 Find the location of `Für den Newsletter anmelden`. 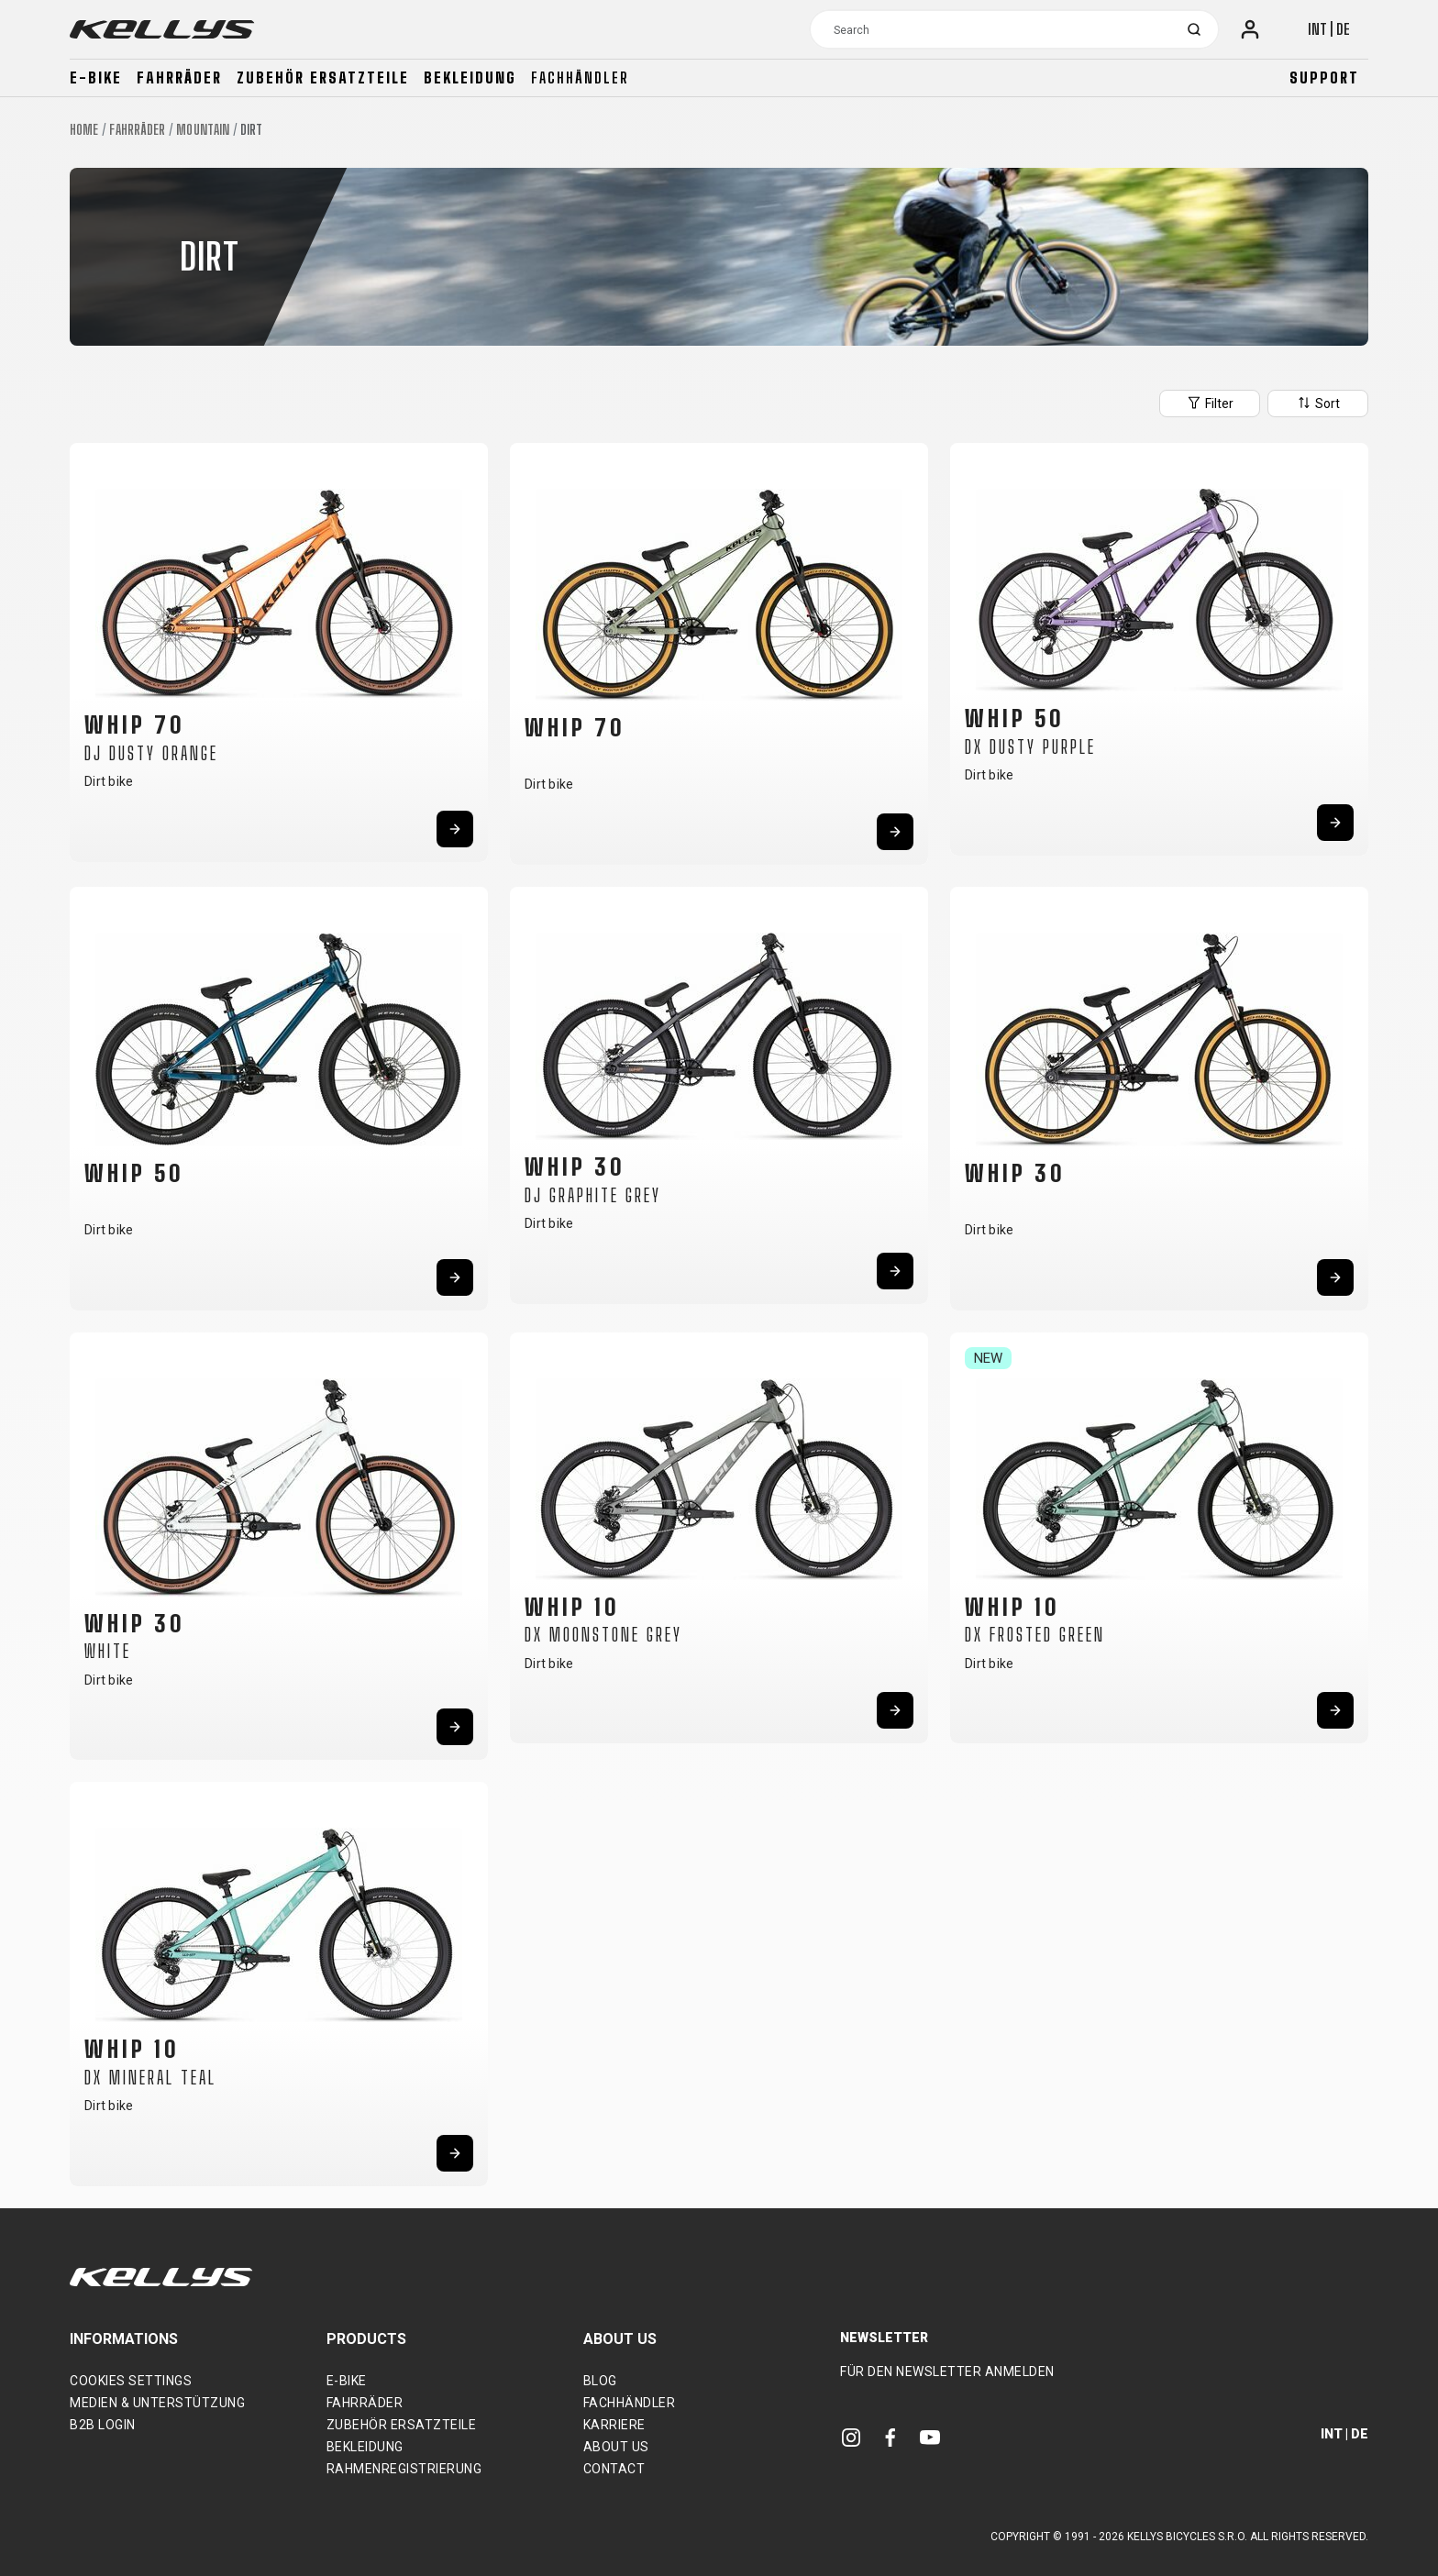

Für den Newsletter anmelden is located at coordinates (947, 2371).